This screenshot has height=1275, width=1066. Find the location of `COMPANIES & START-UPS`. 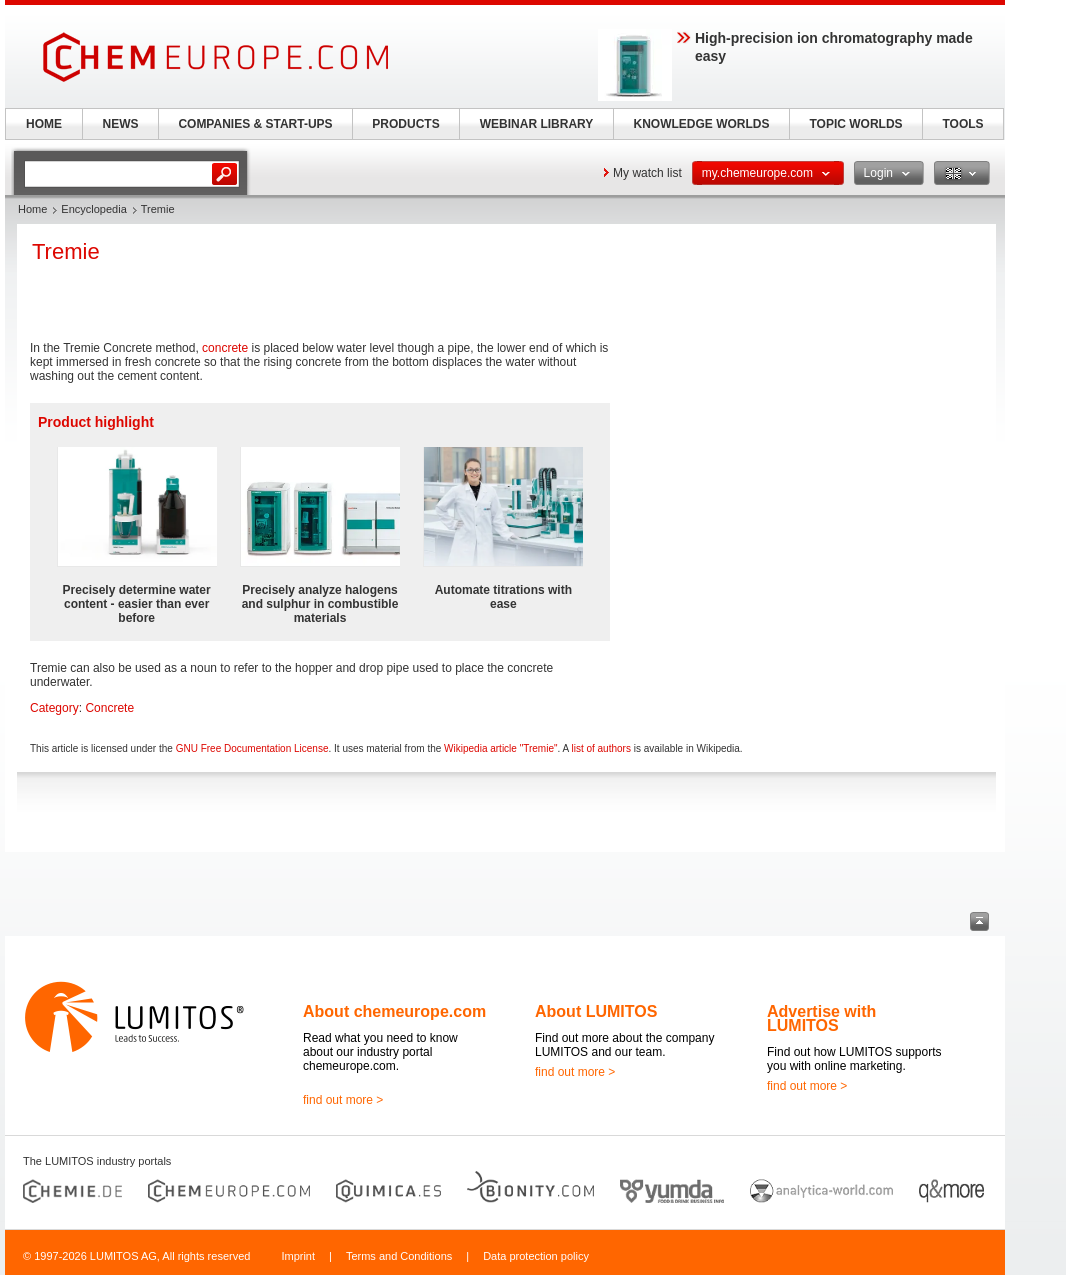

COMPANIES & START-UPS is located at coordinates (255, 124).